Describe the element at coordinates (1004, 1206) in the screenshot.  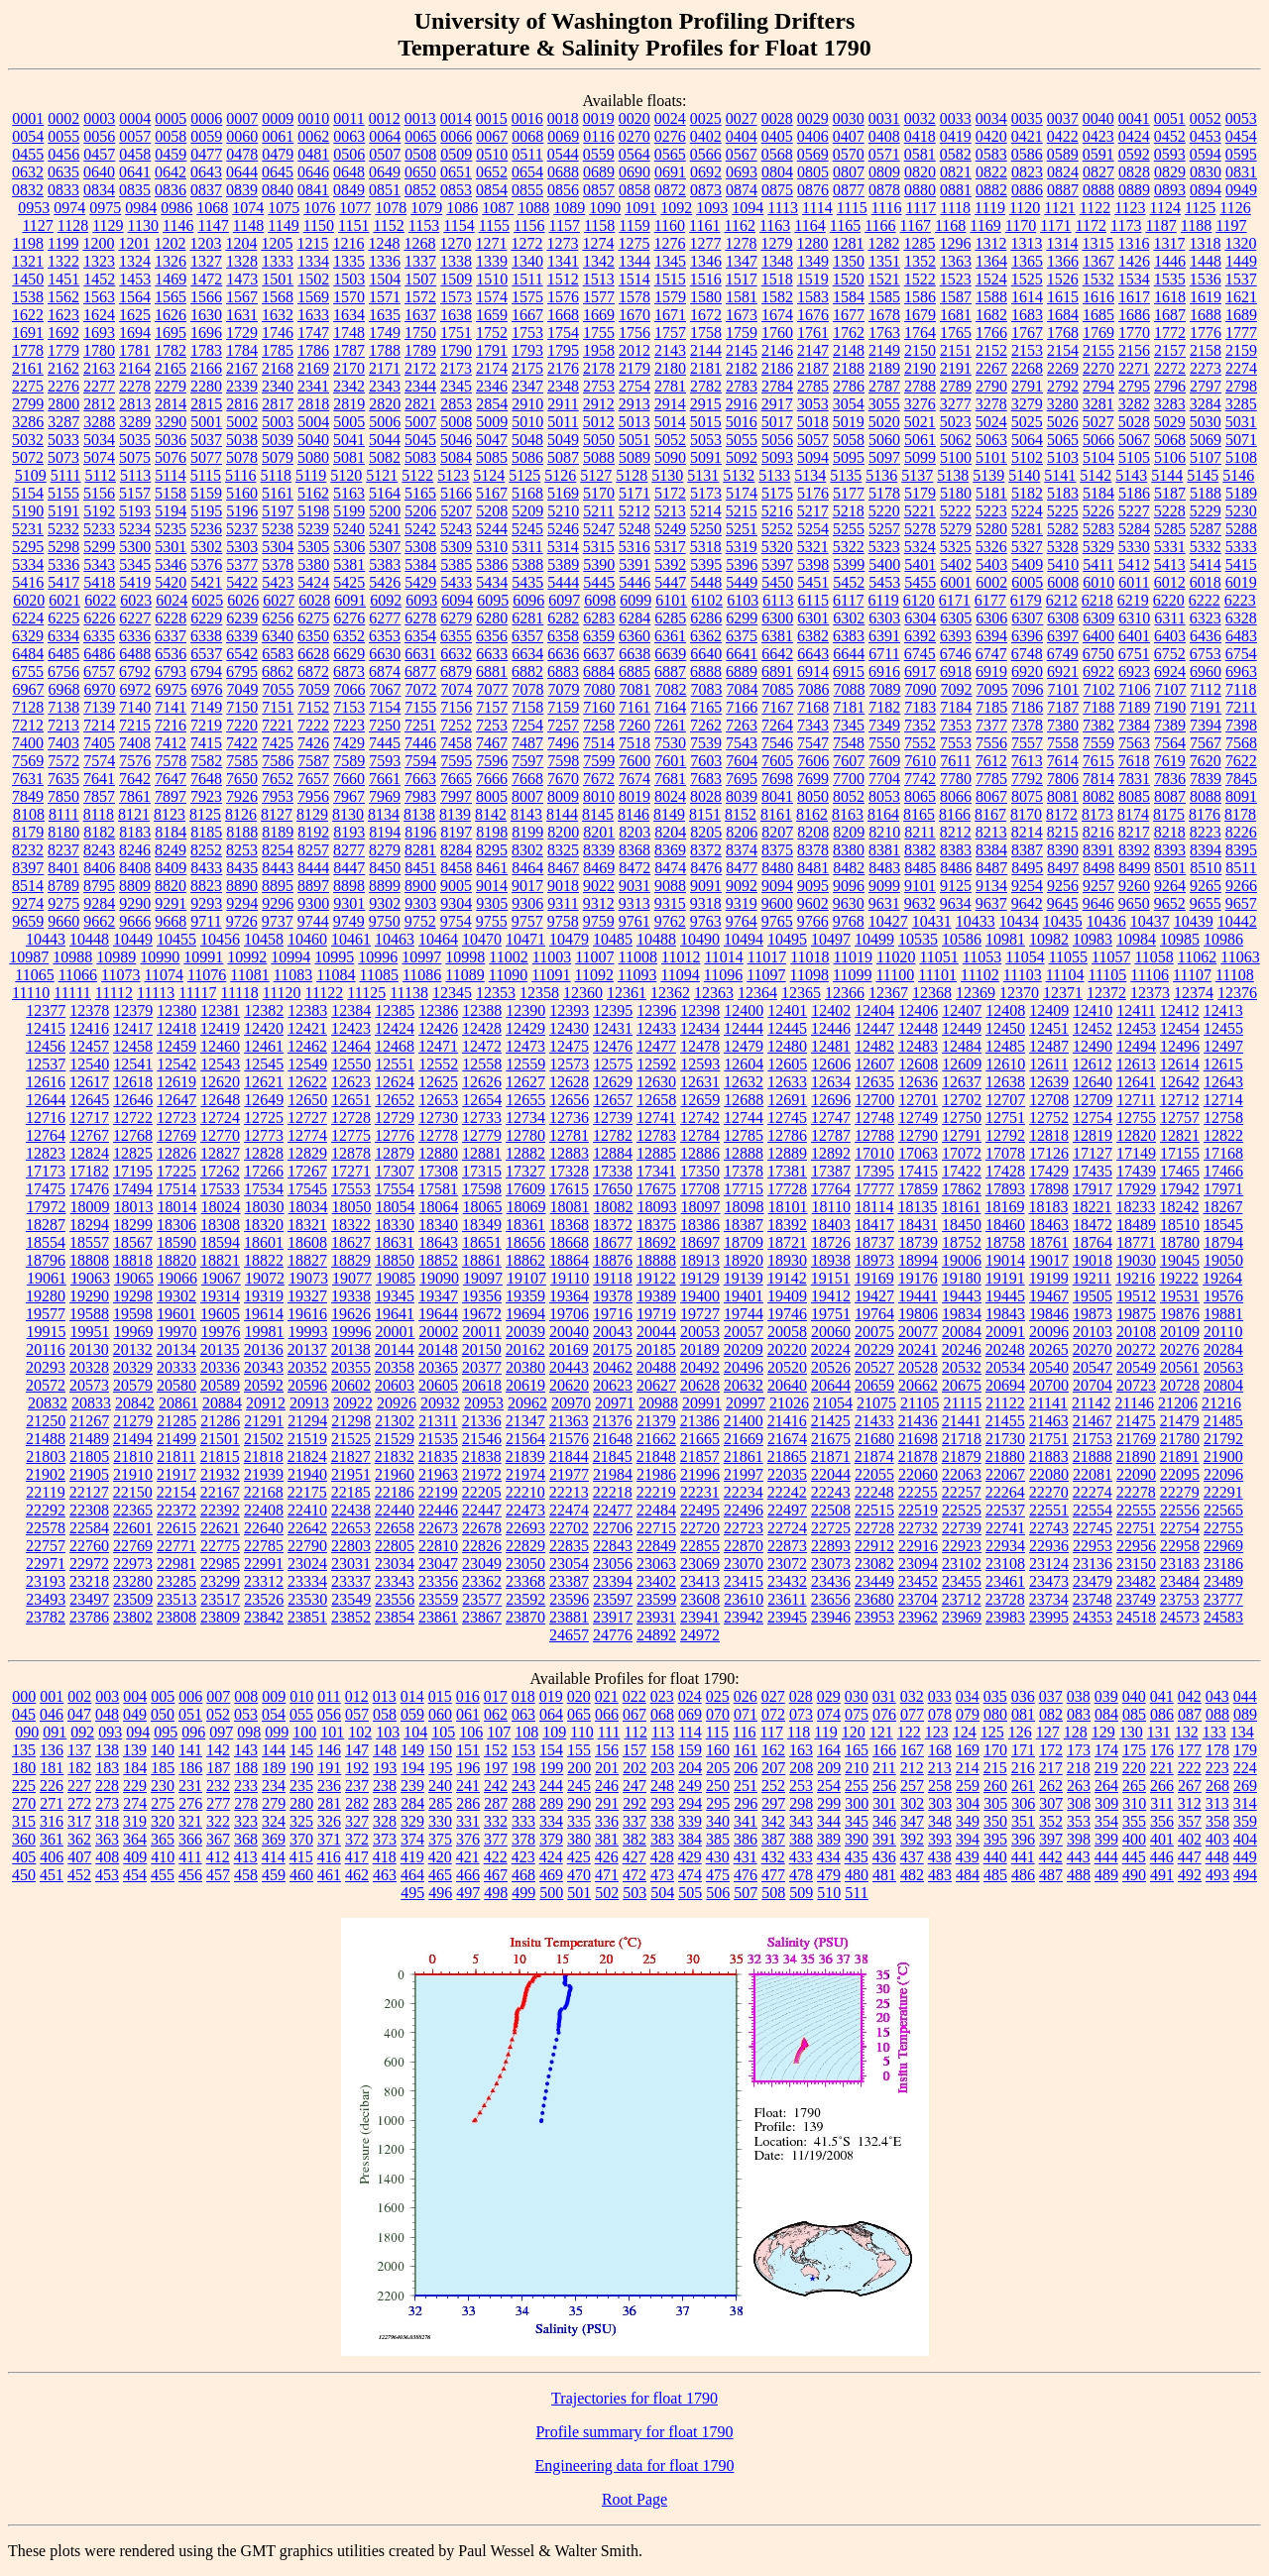
I see `18169` at that location.